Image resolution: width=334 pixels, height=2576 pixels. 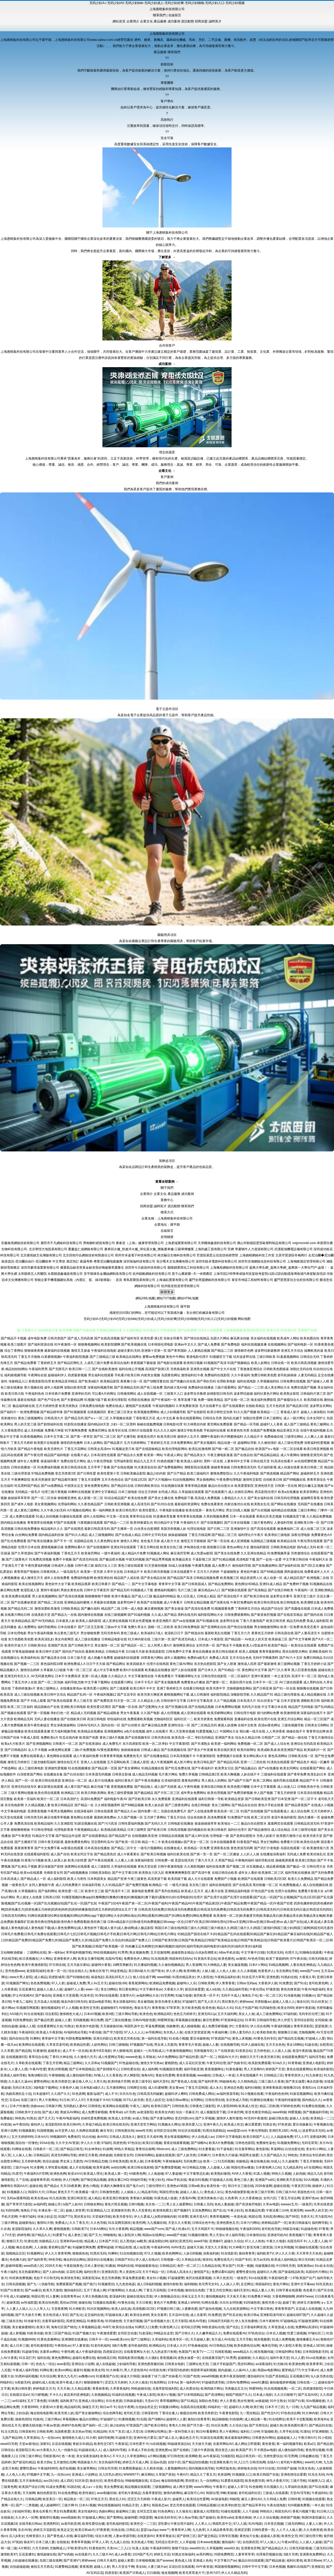 I want to click on 青青草青娱乐, so click(x=165, y=2536).